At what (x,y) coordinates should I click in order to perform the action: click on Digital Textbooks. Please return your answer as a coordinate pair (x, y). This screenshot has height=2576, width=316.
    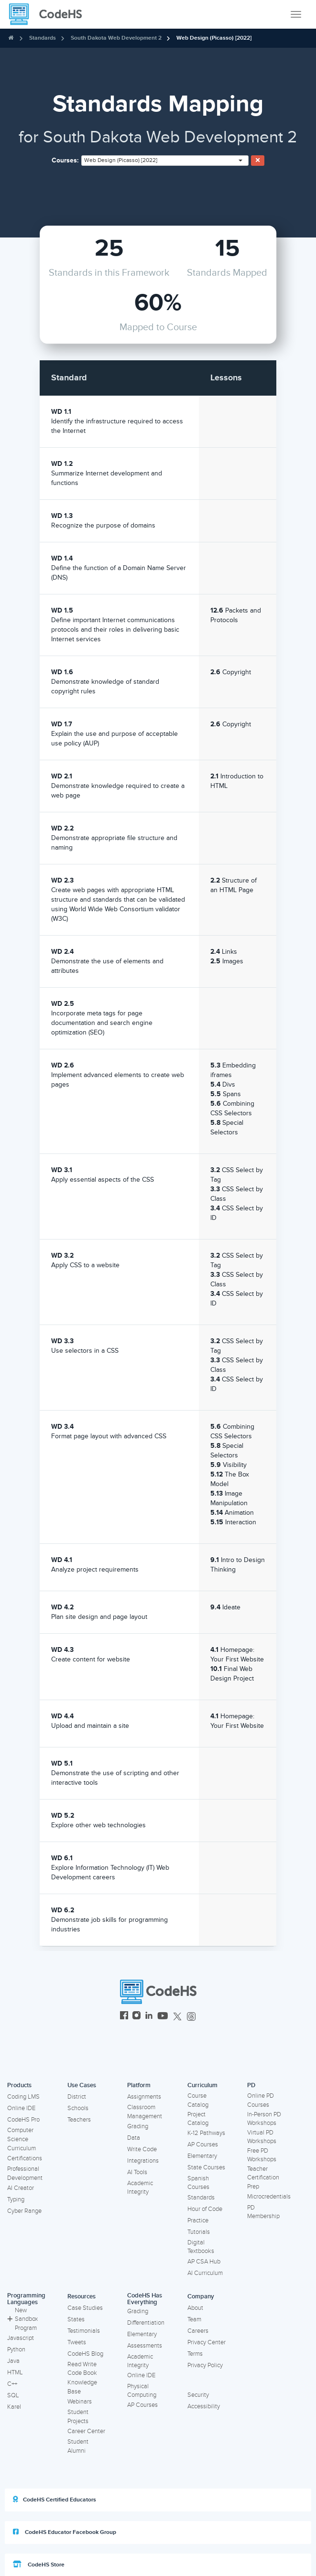
    Looking at the image, I should click on (200, 2247).